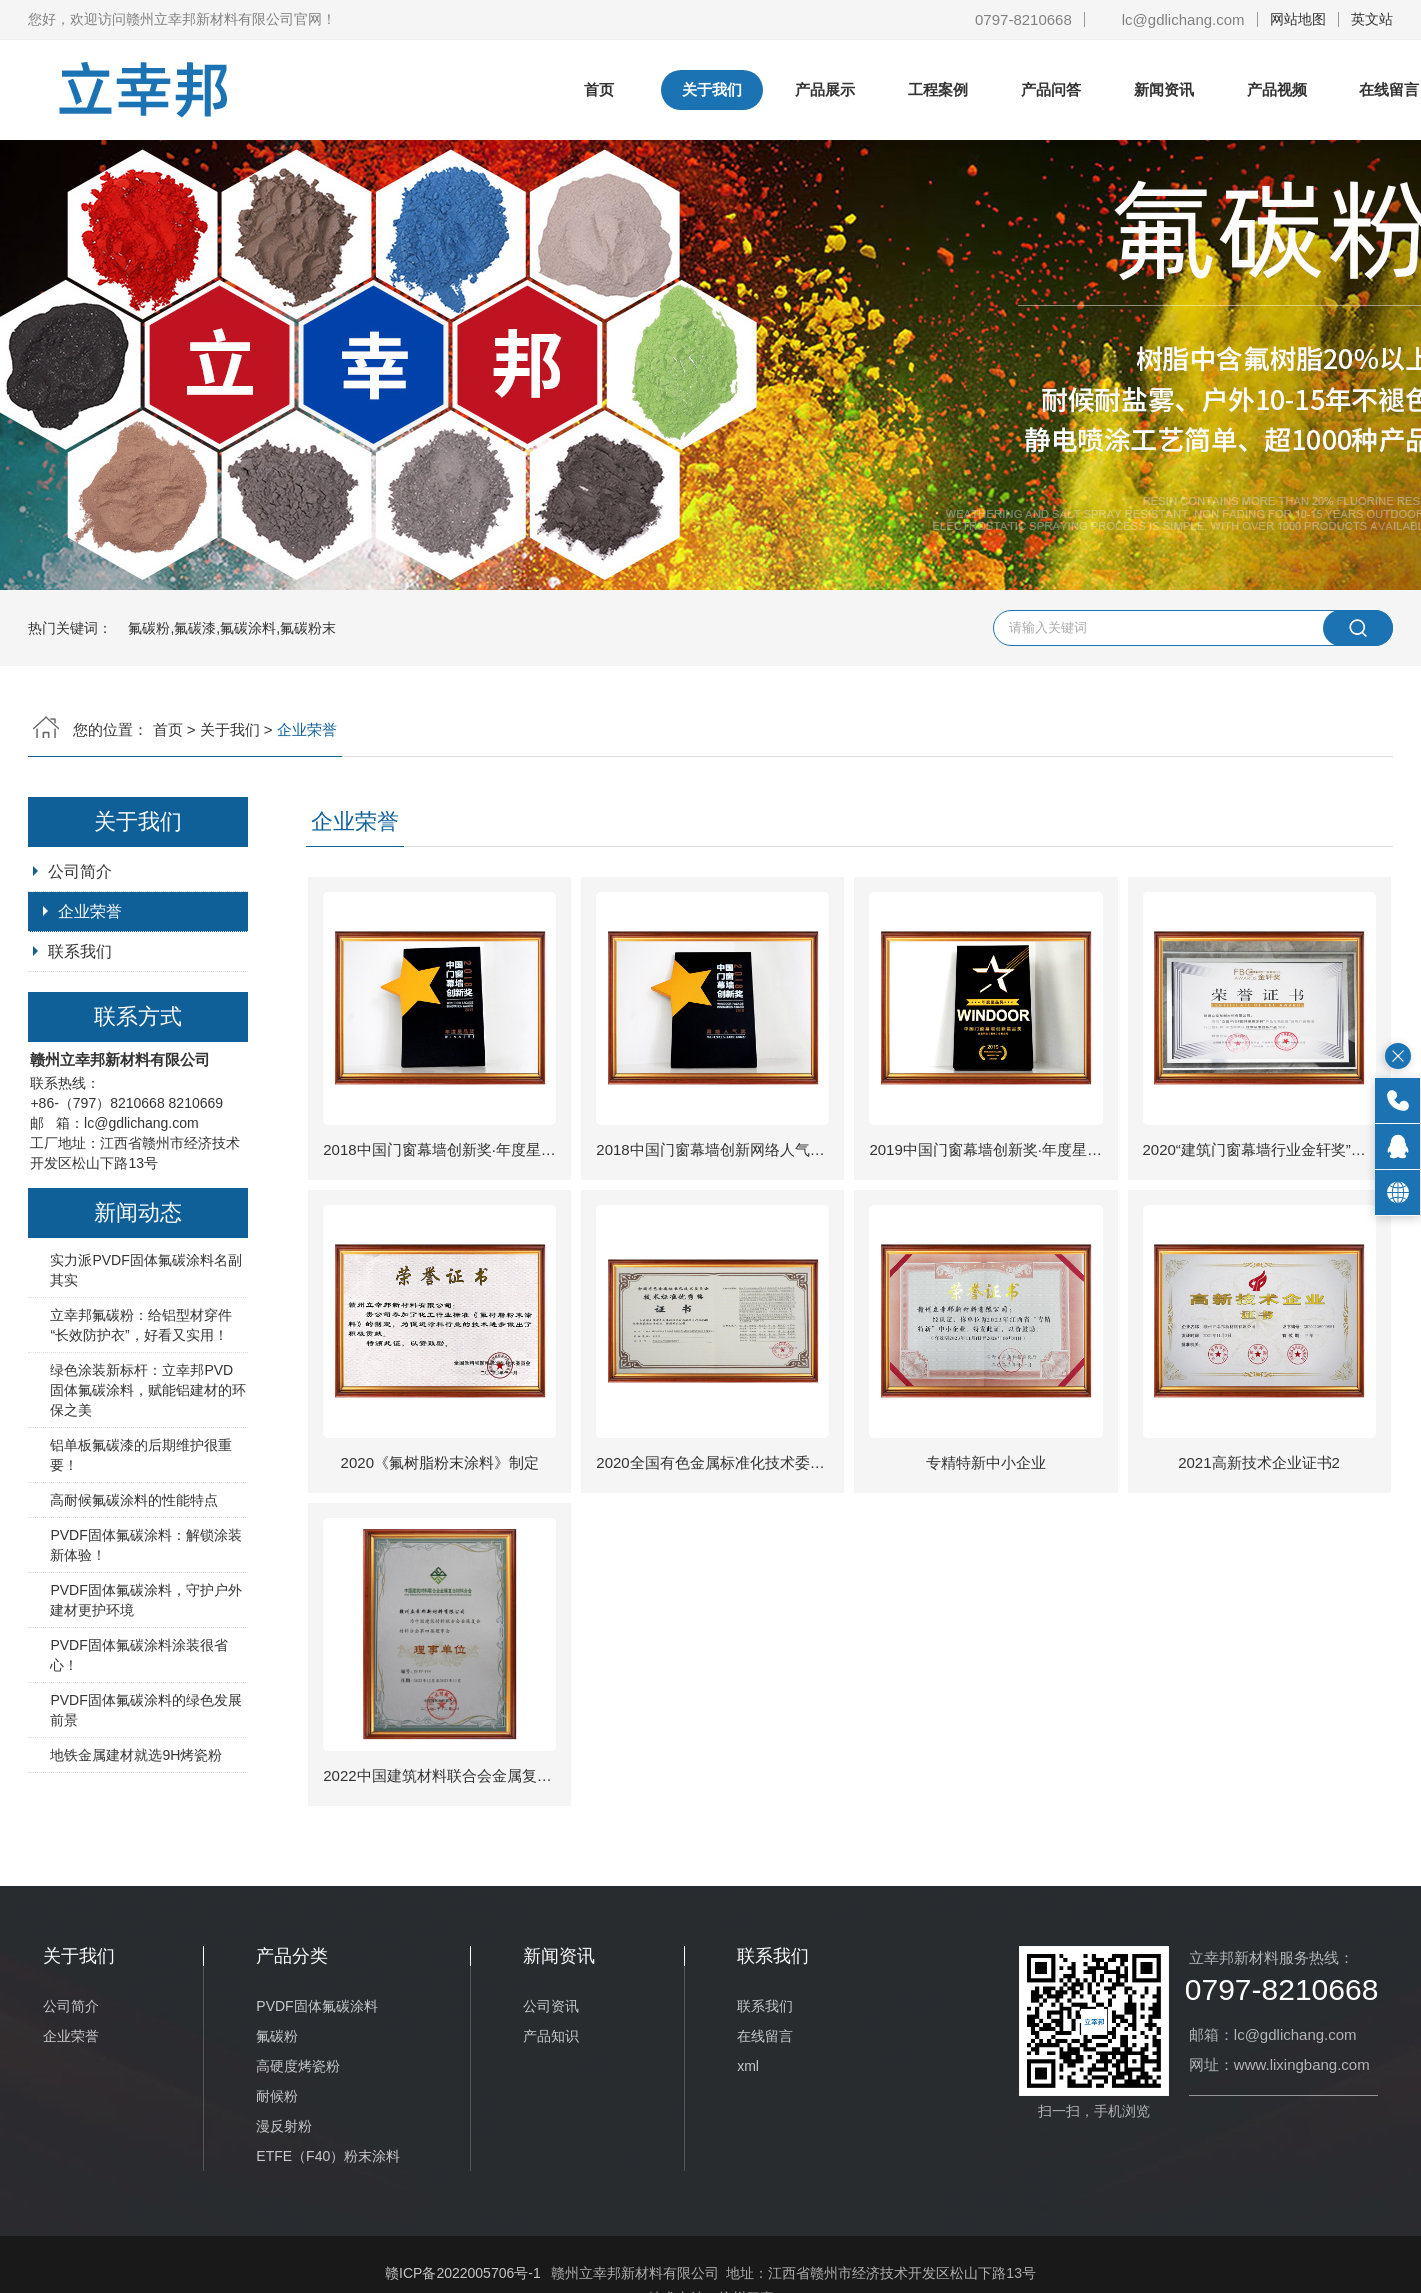 The width and height of the screenshot is (1421, 2293). What do you see at coordinates (1164, 89) in the screenshot?
I see `新闻资讯` at bounding box center [1164, 89].